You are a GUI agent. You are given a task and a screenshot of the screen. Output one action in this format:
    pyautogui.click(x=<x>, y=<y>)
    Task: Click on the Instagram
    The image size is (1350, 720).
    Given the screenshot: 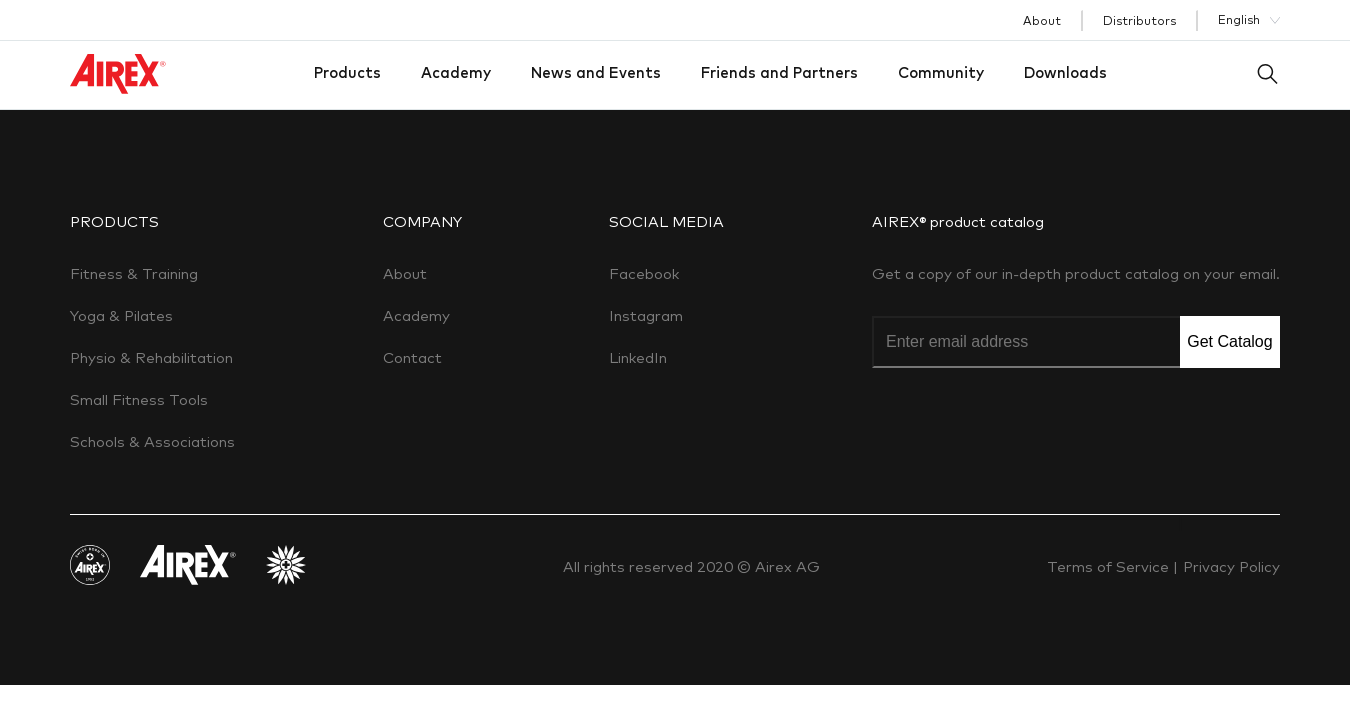 What is the action you would take?
    pyautogui.click(x=646, y=315)
    